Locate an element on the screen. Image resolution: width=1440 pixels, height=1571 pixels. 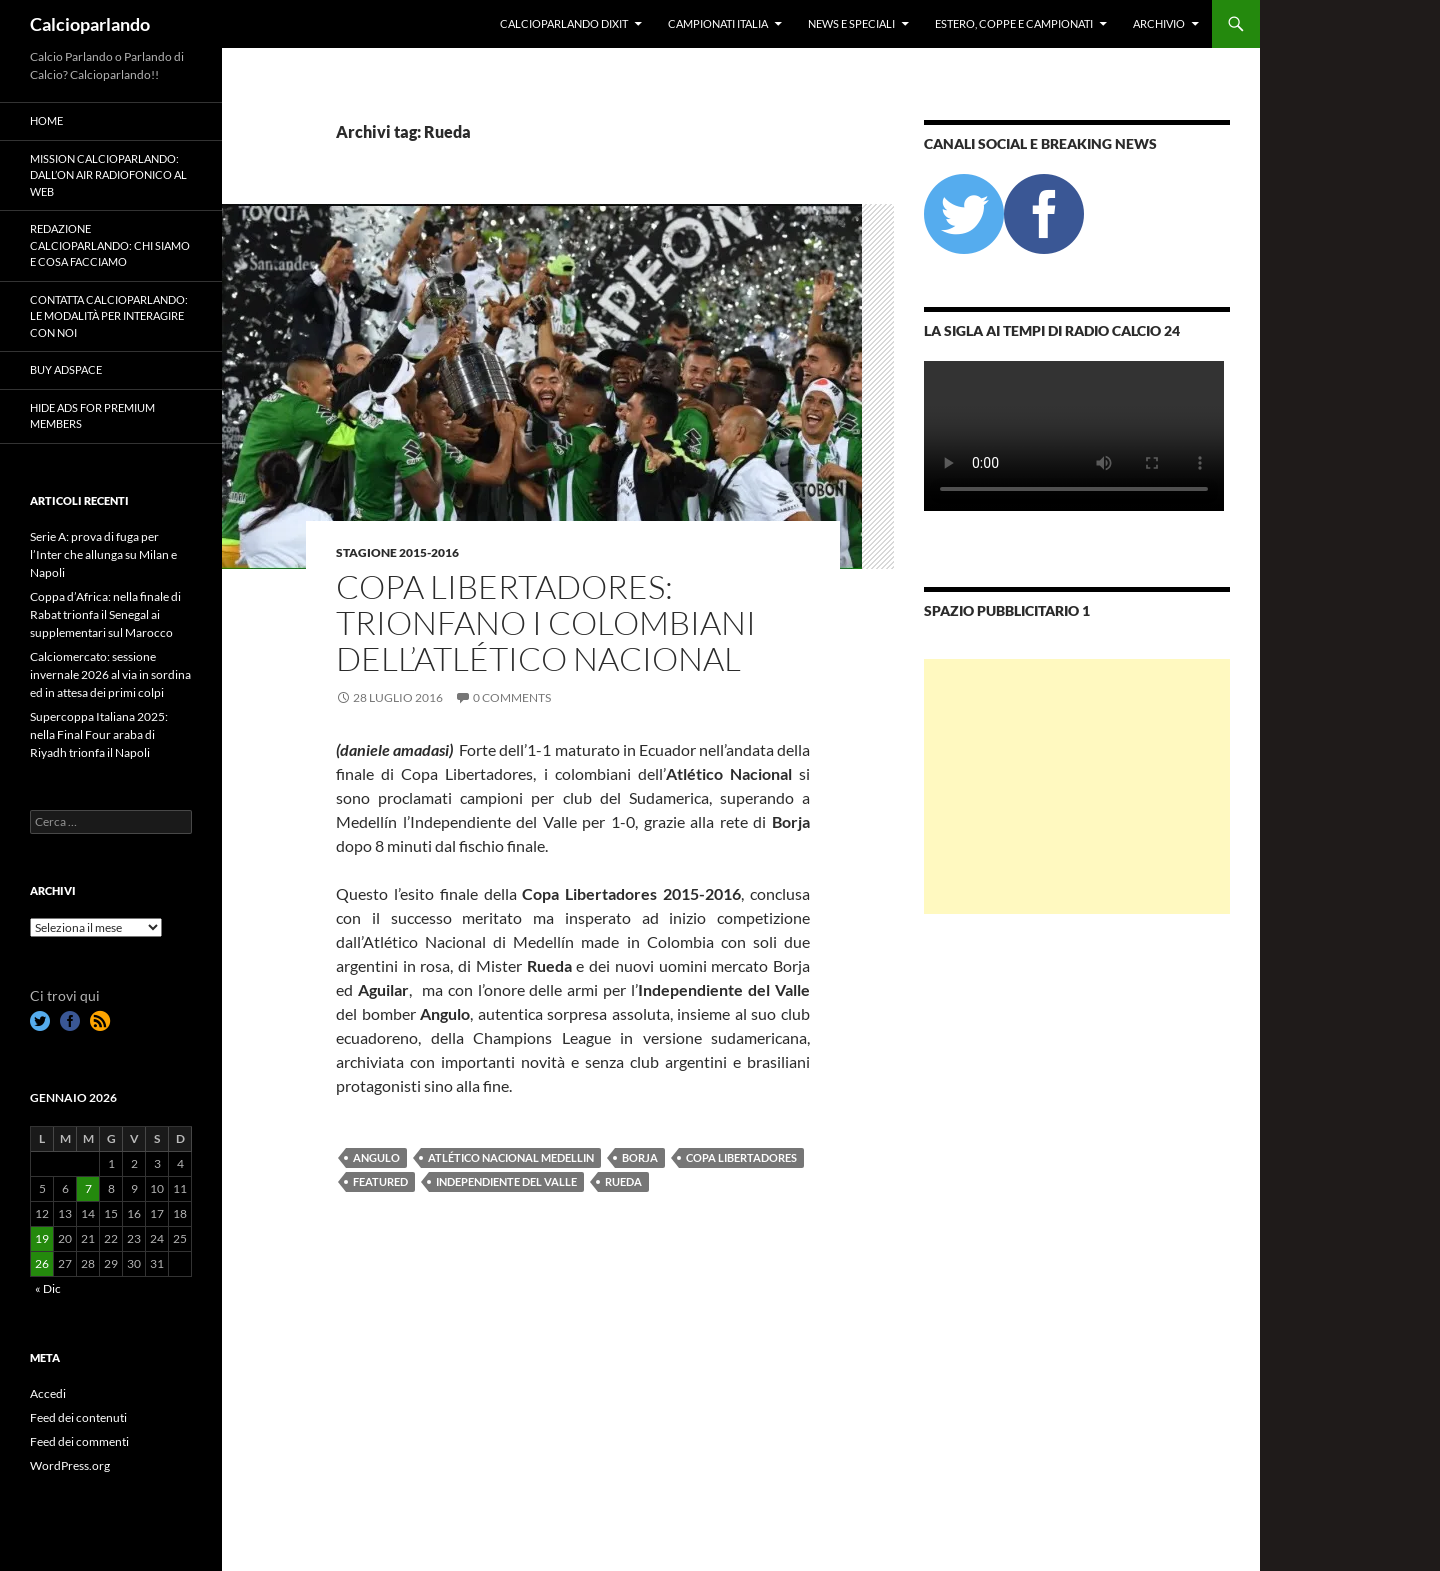
Calcioparlando dixit is located at coordinates (564, 23).